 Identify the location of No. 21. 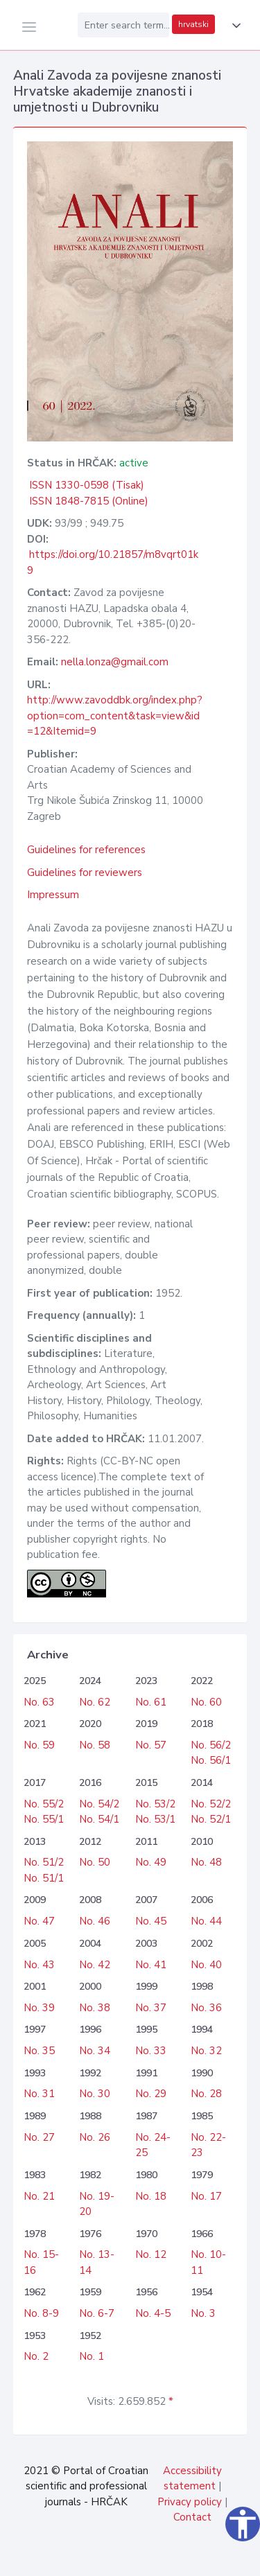
(39, 2196).